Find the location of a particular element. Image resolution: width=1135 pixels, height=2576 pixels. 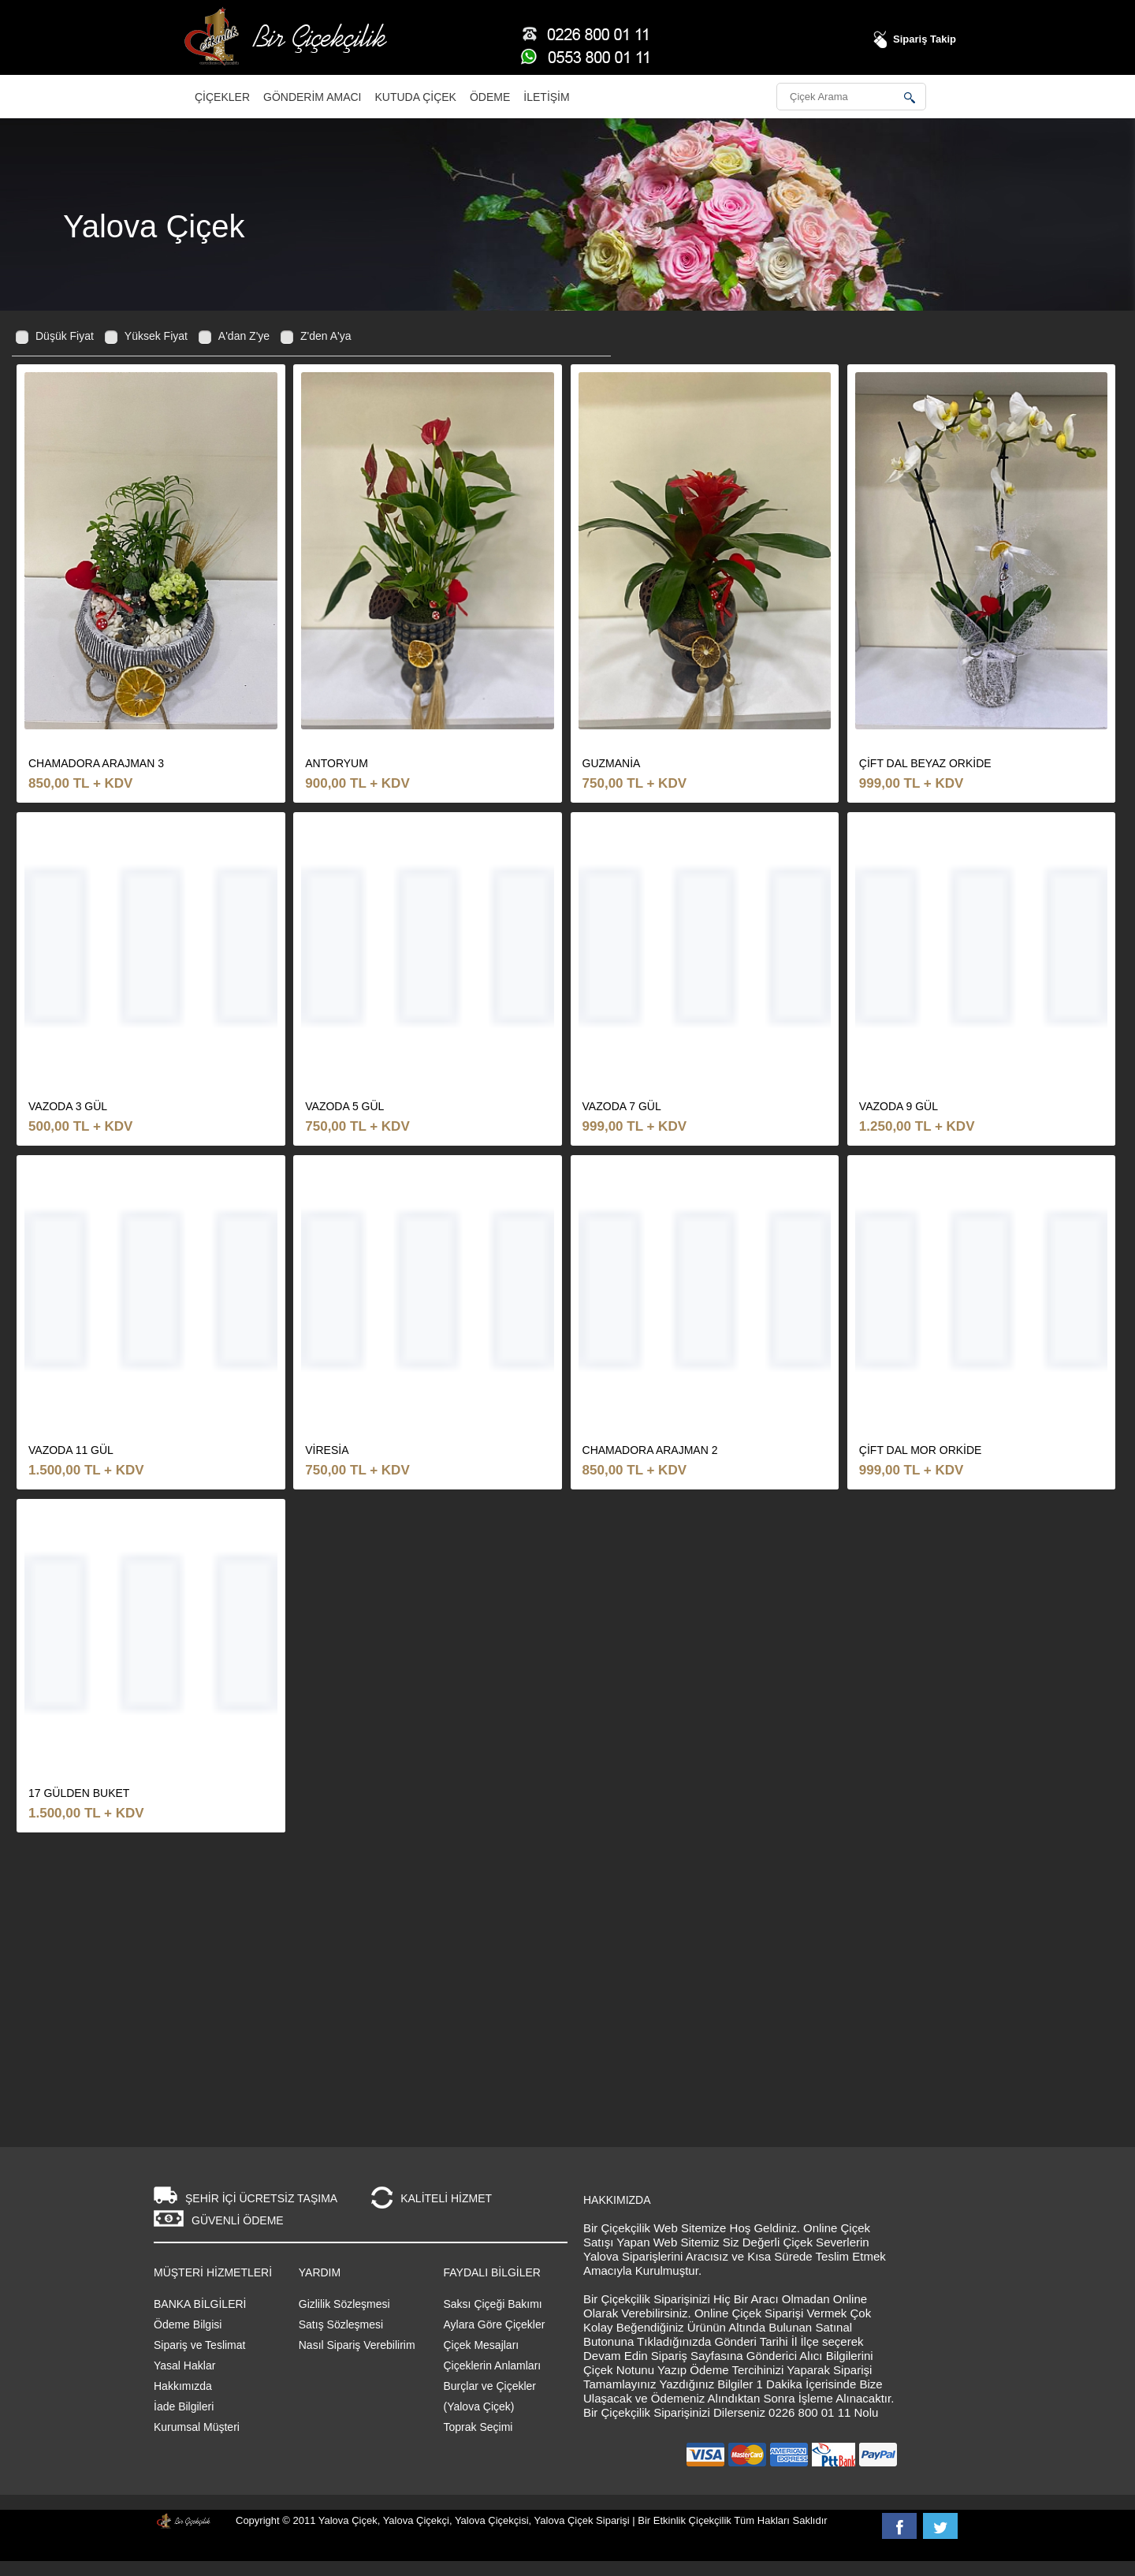

Düşük Fiyat is located at coordinates (64, 336).